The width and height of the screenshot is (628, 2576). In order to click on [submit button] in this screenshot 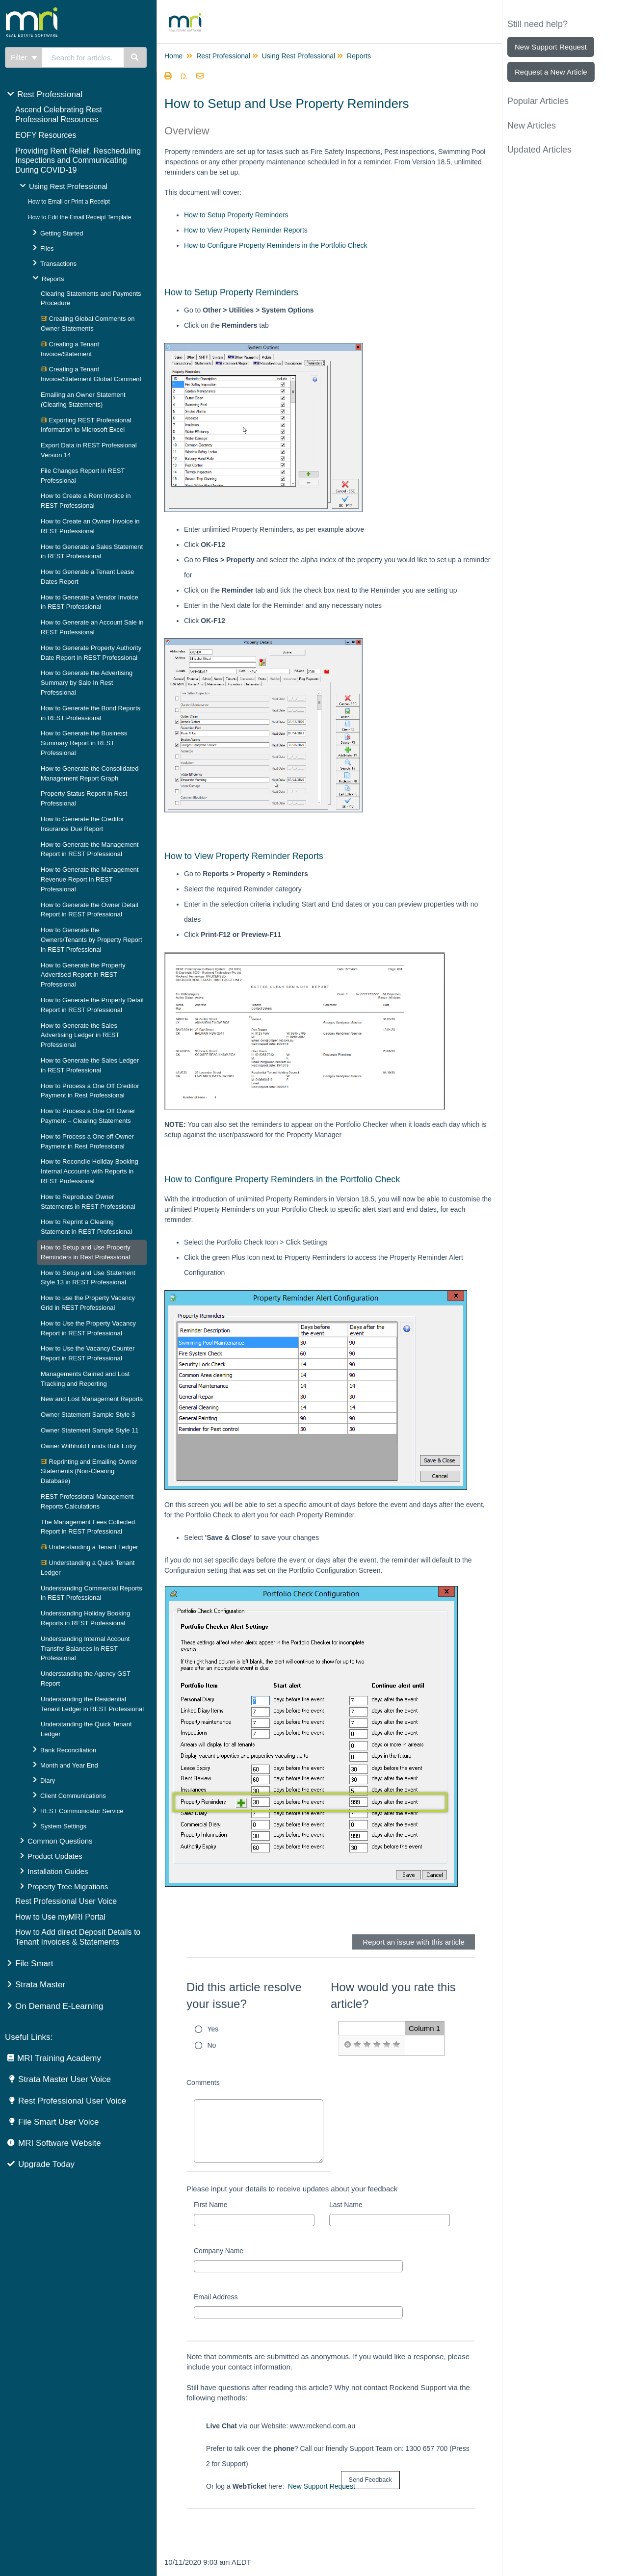, I will do `click(370, 2480)`.